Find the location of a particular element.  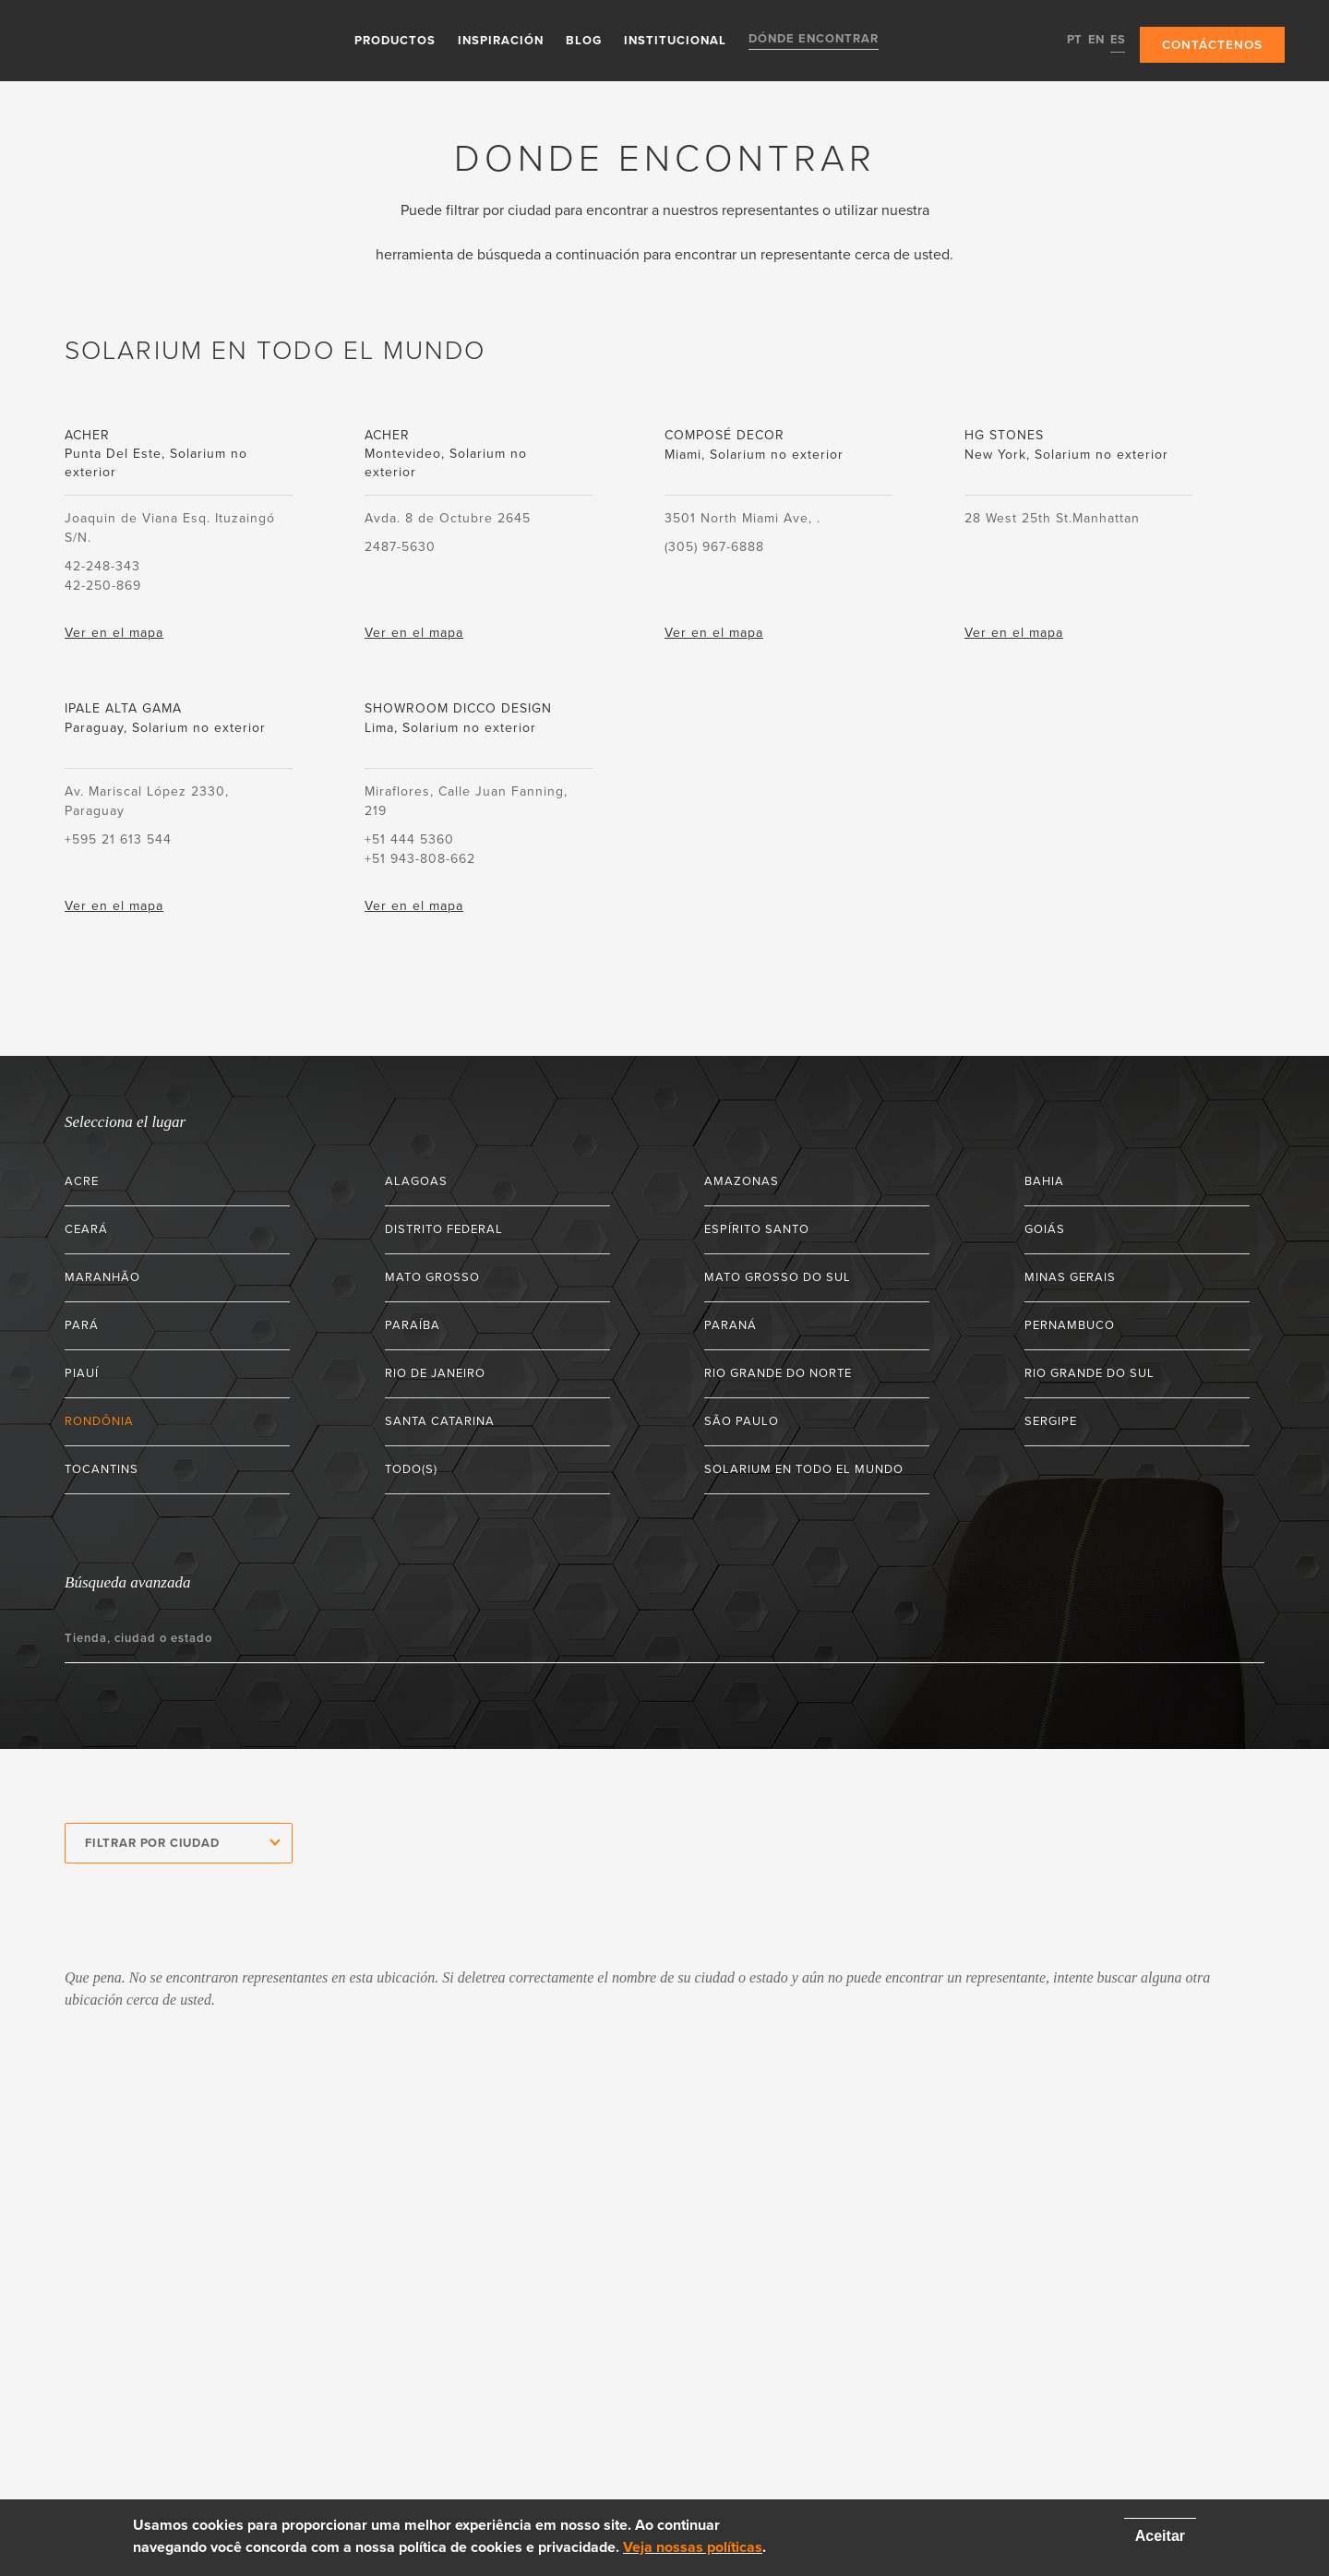

Blog is located at coordinates (582, 39).